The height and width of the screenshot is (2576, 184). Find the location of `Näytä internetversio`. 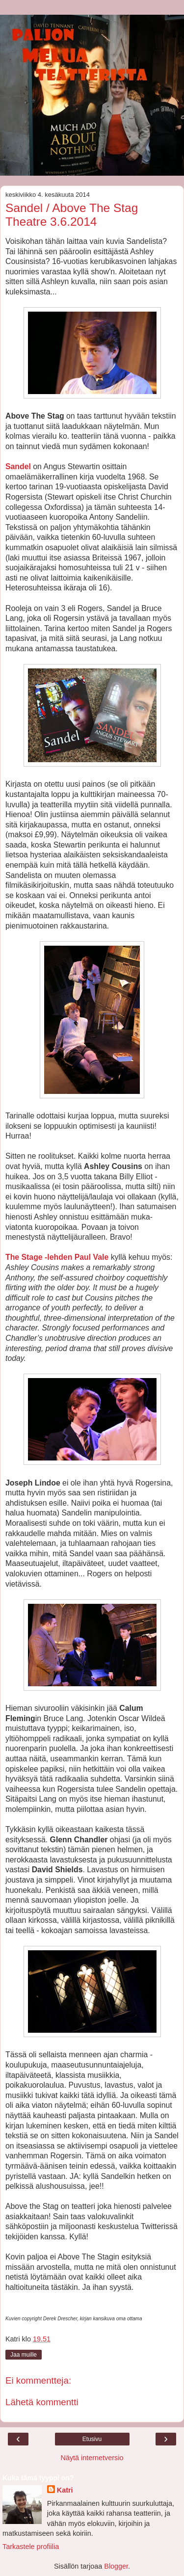

Näytä internetversio is located at coordinates (92, 2458).